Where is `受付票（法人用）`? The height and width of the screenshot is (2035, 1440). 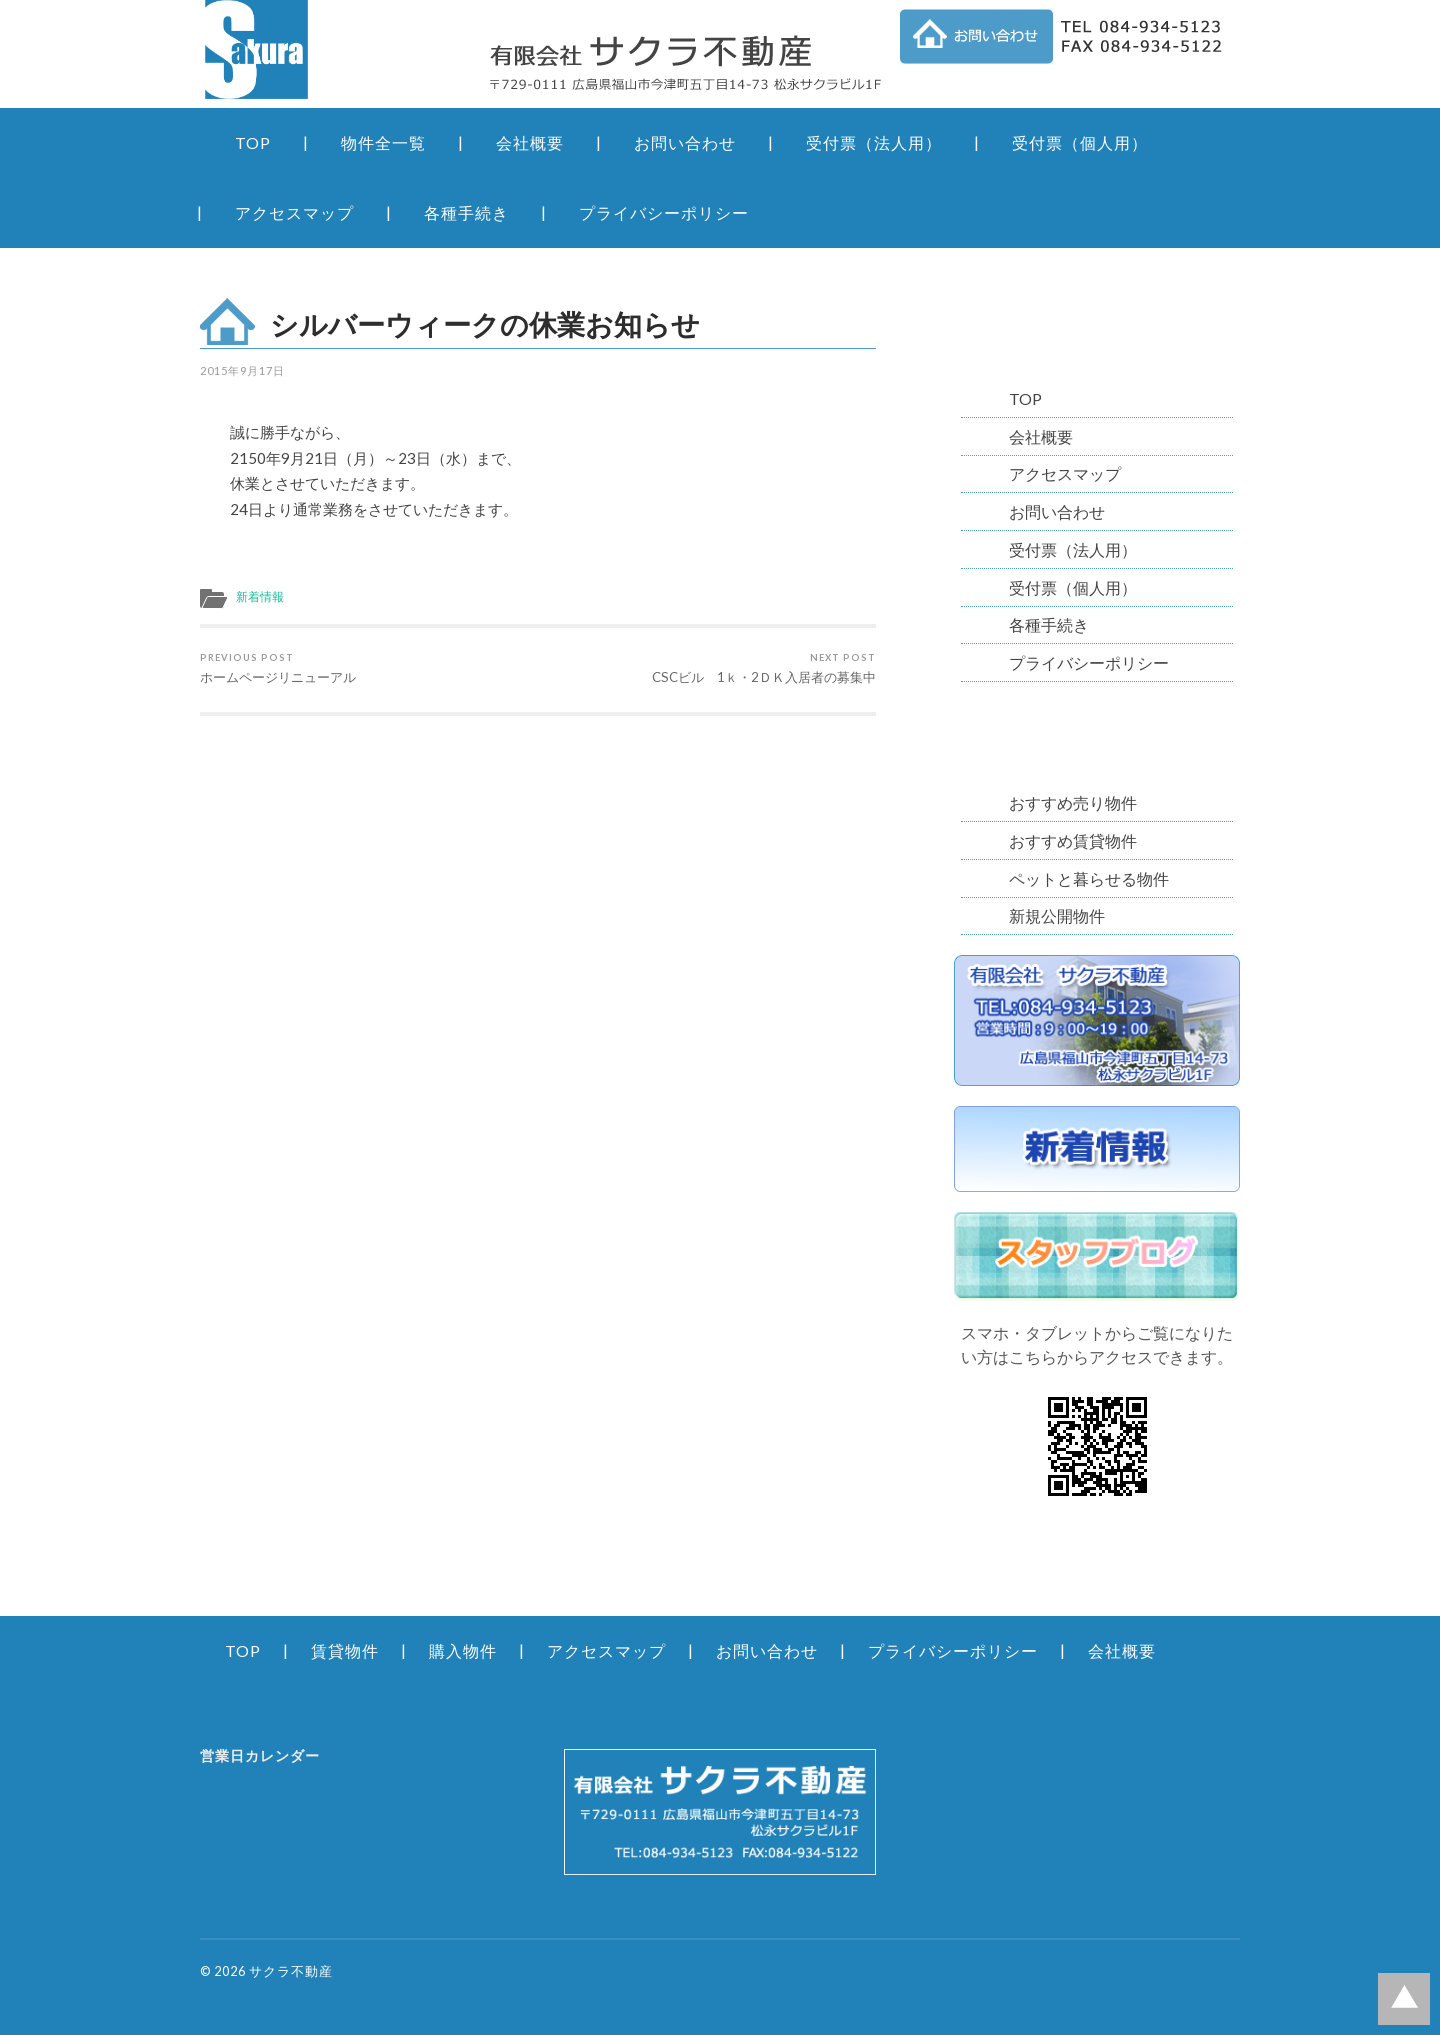 受付票（法人用） is located at coordinates (874, 142).